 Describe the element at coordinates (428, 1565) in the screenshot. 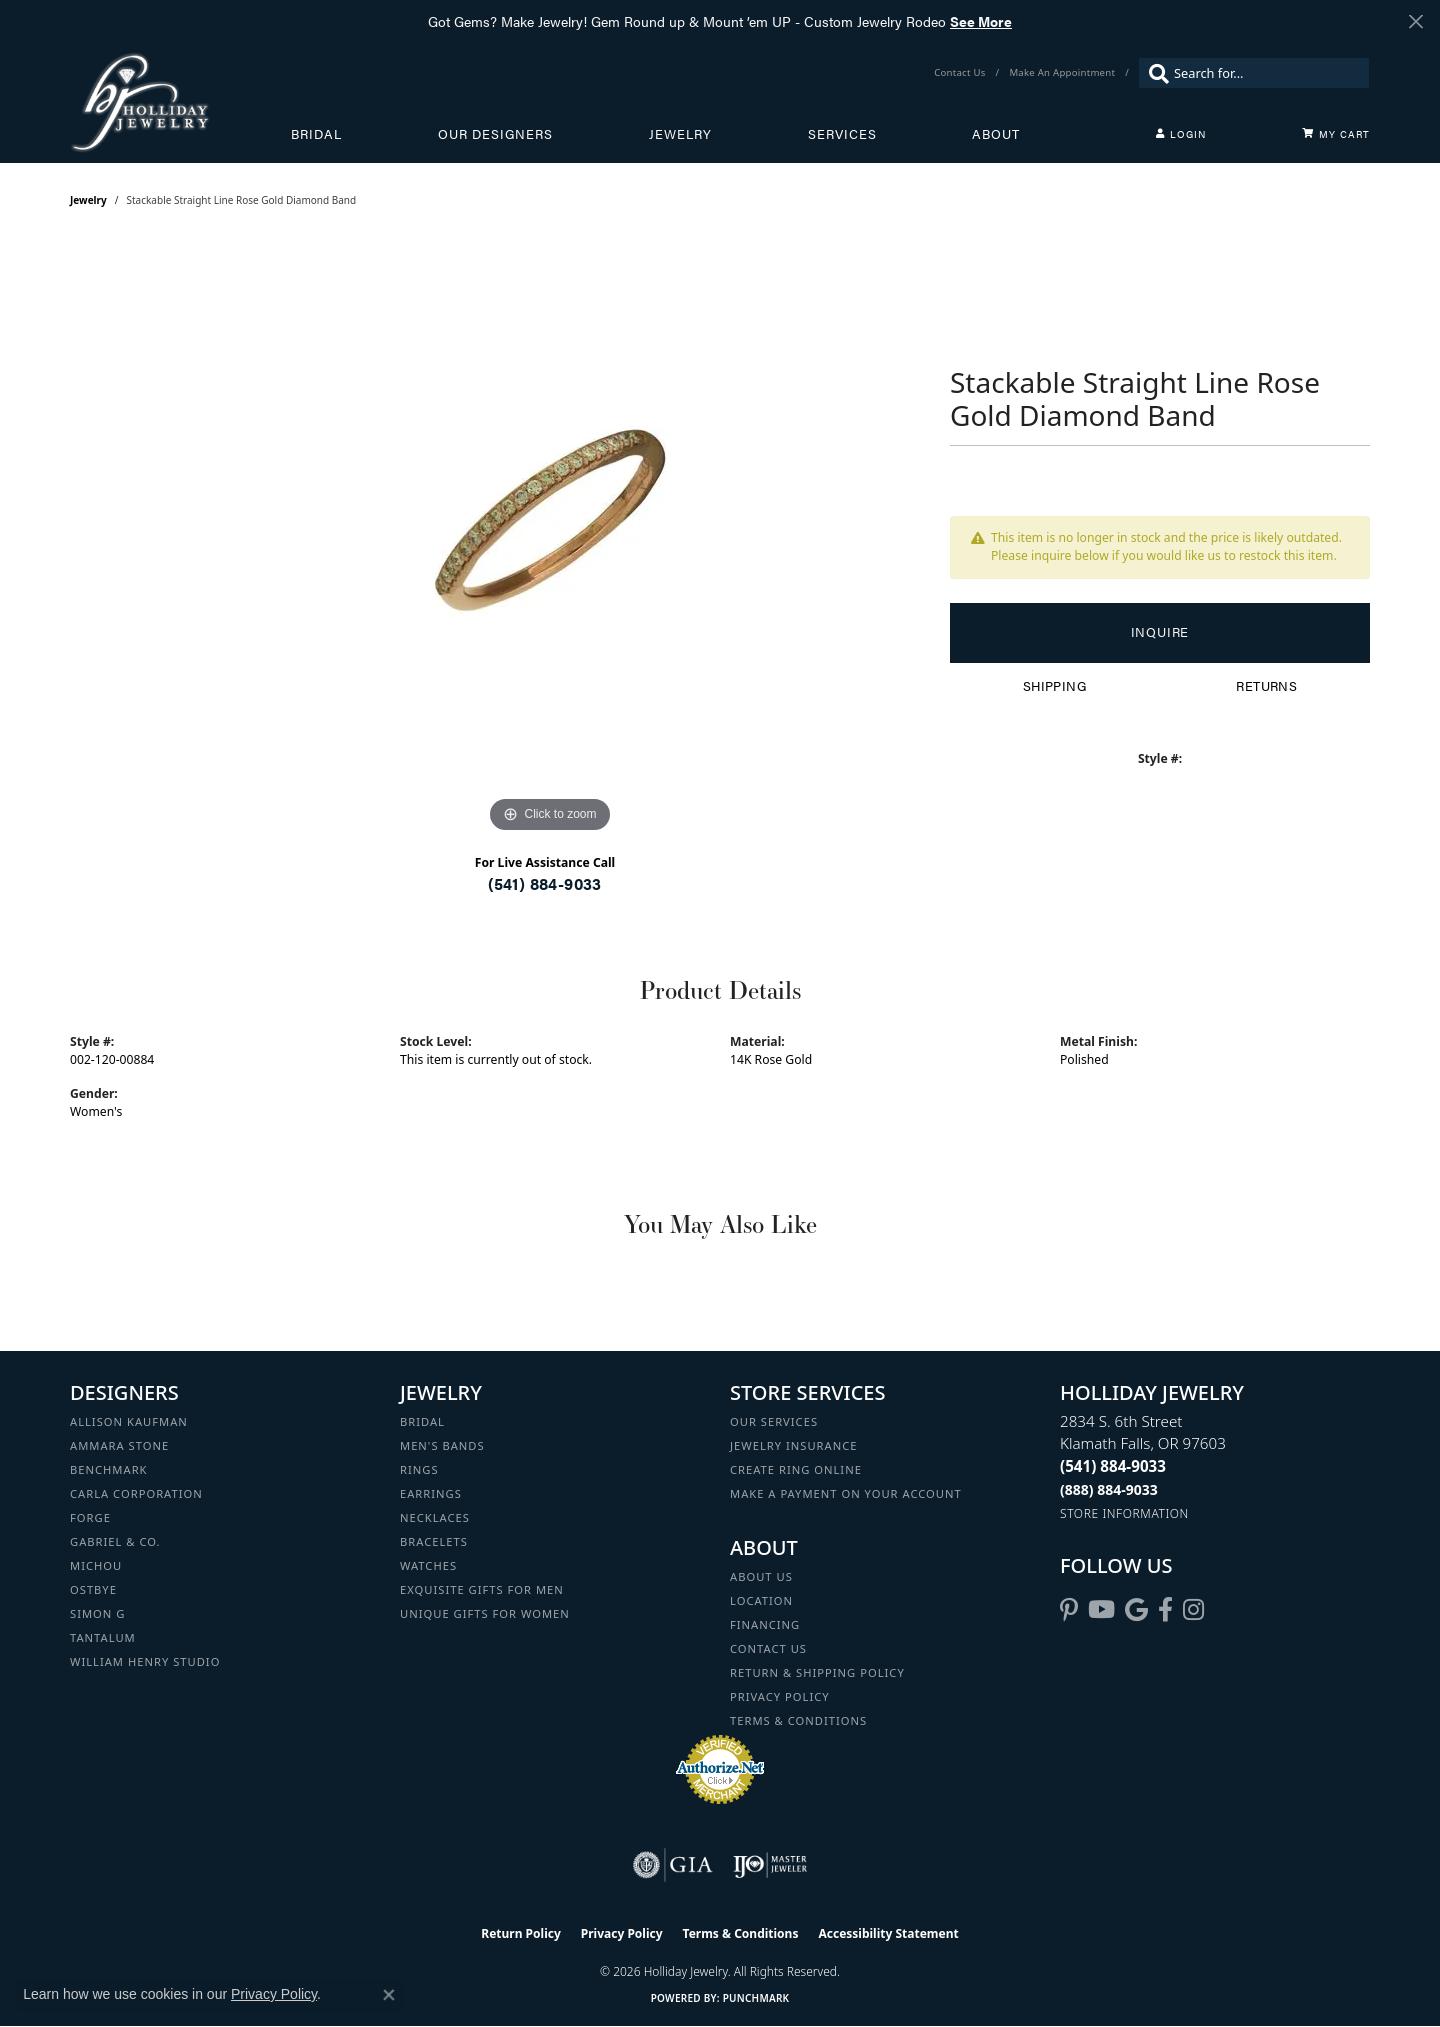

I see `Watches [menuitem]` at that location.